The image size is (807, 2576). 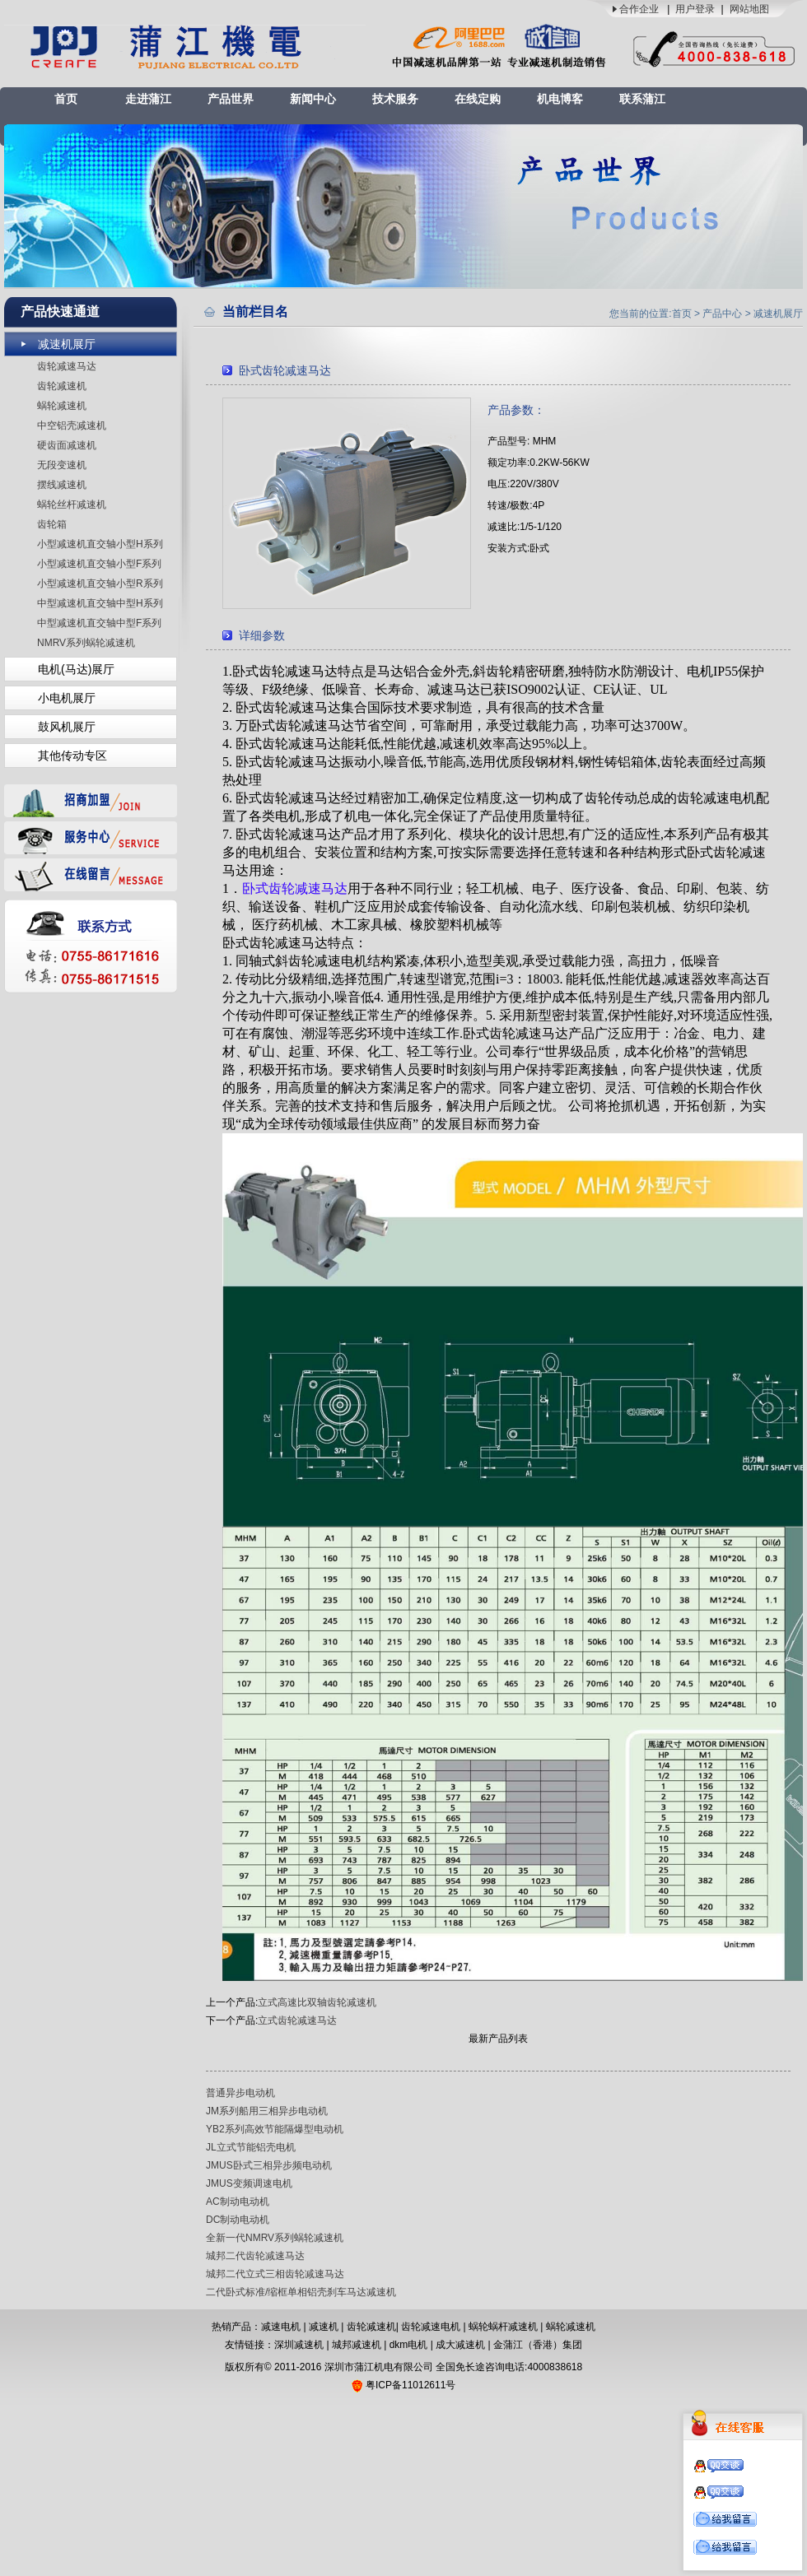 I want to click on 摆线减速机, so click(x=61, y=485).